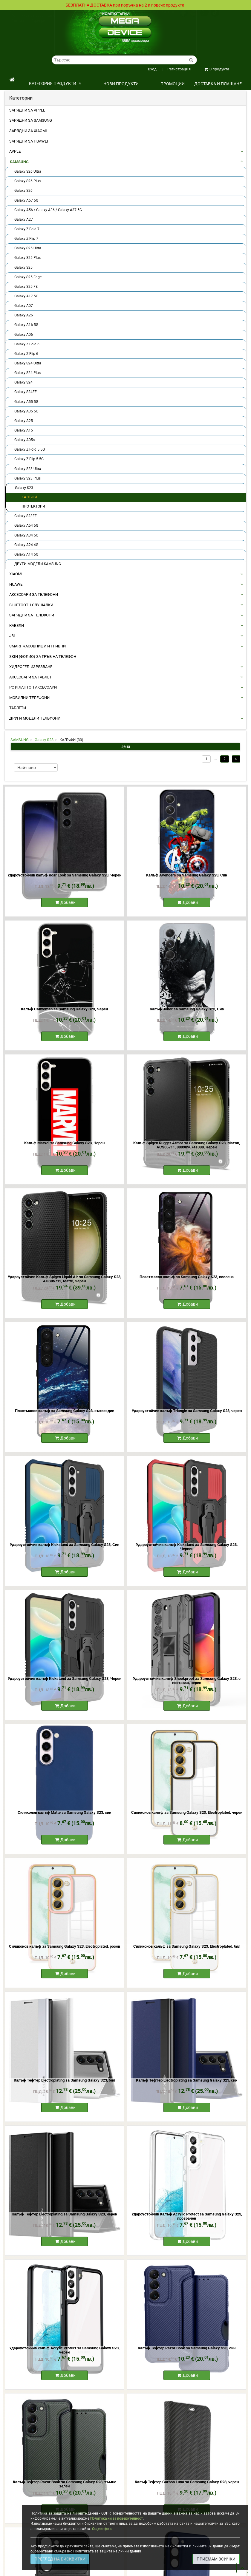 The width and height of the screenshot is (251, 2576). Describe the element at coordinates (64, 2214) in the screenshot. I see `Калъф Тефтер Electroplating за Samsung Galaxy S23, черен` at that location.